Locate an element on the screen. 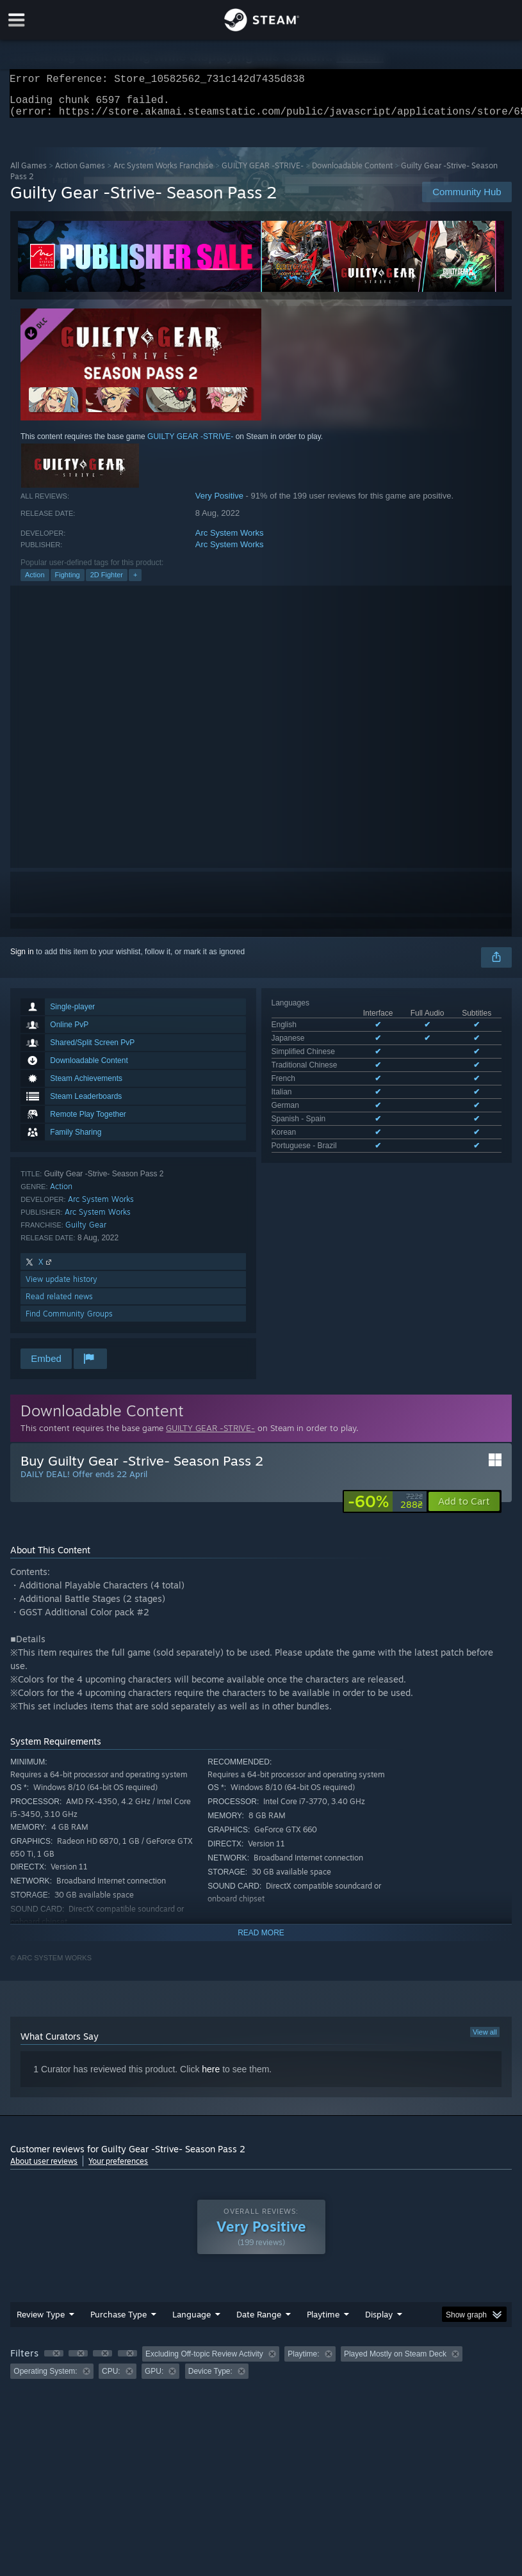  [button] is located at coordinates (464, 1509).